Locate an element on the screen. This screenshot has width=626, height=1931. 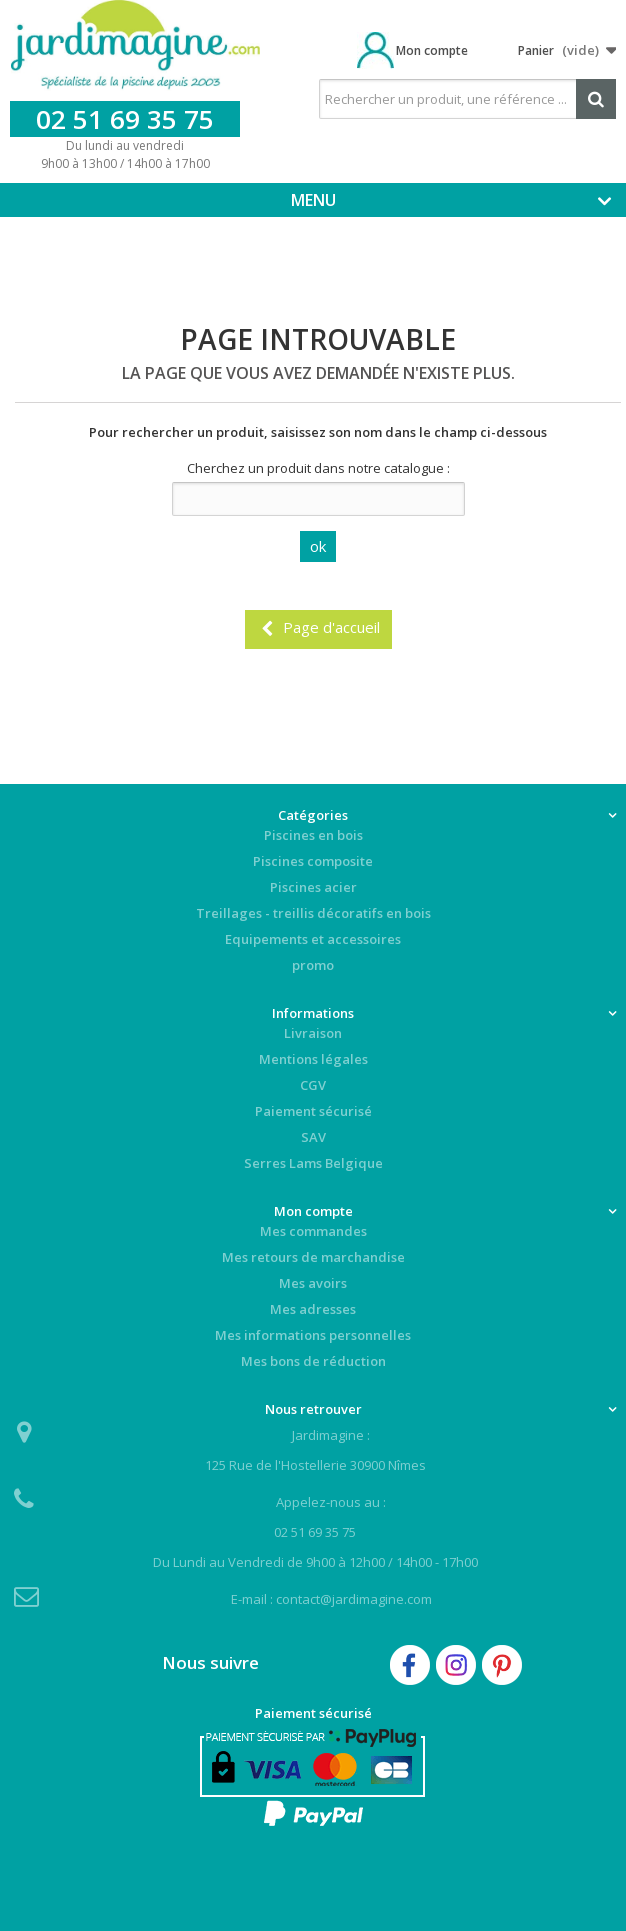
Serres Lams Belgique is located at coordinates (313, 1163).